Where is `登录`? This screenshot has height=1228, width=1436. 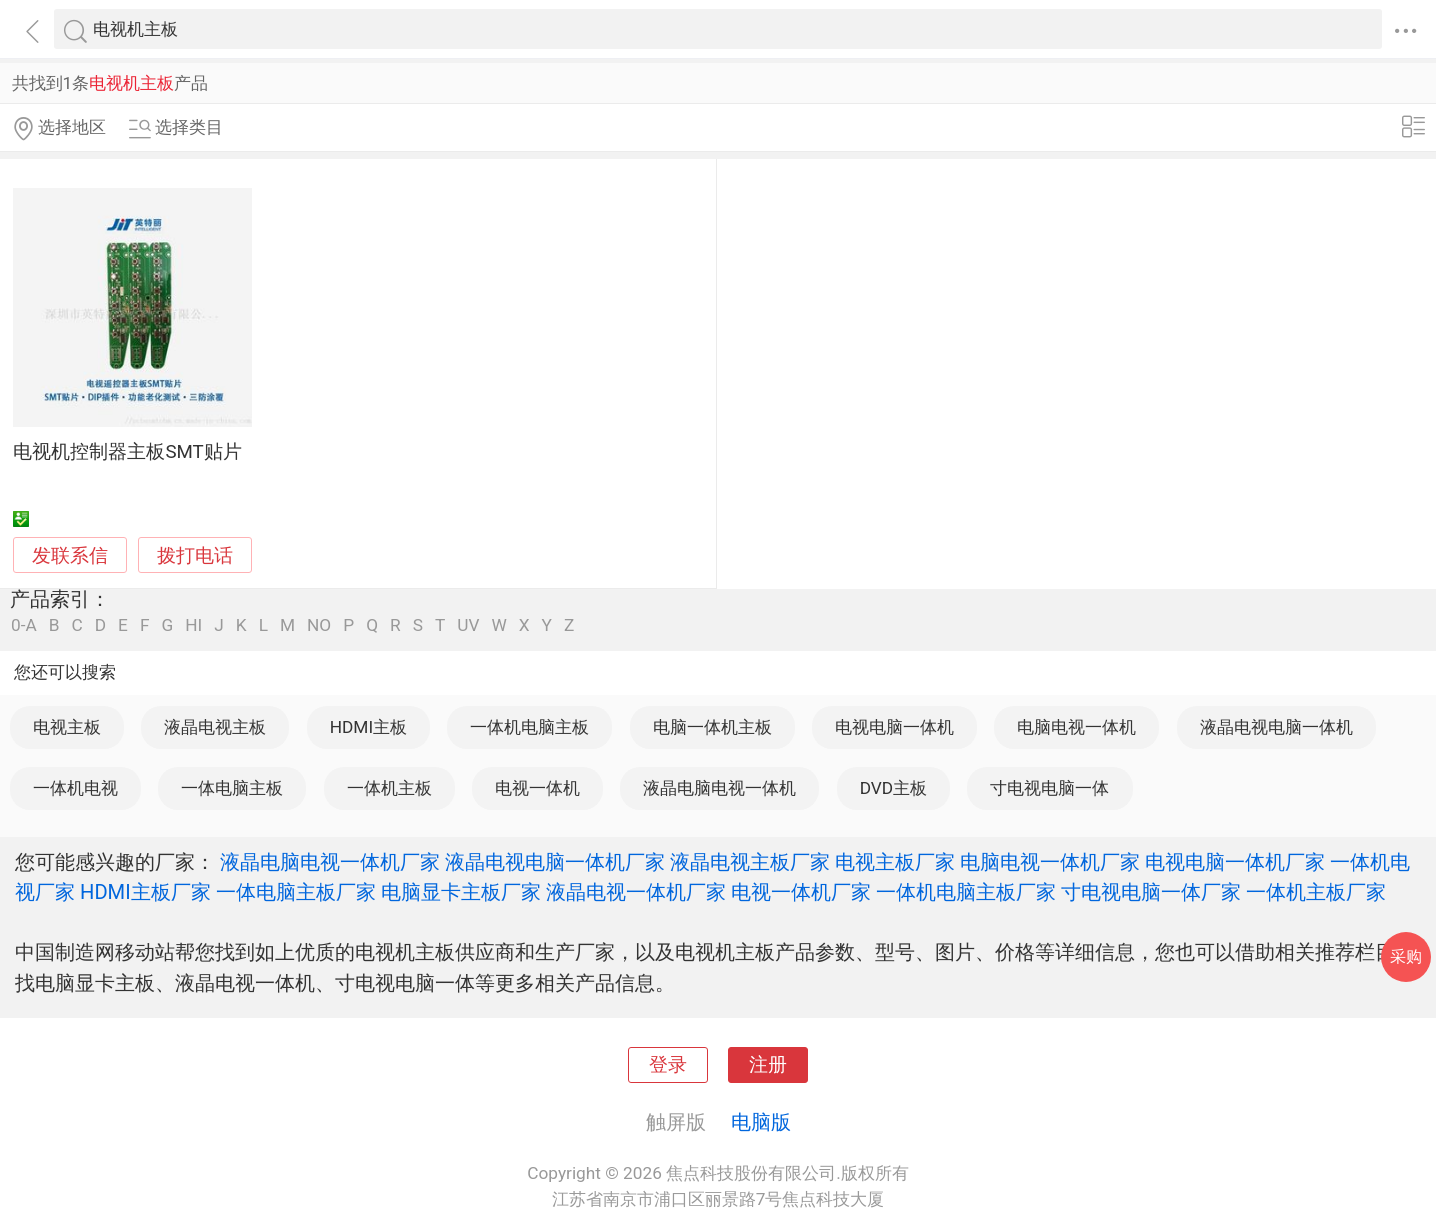 登录 is located at coordinates (668, 1065).